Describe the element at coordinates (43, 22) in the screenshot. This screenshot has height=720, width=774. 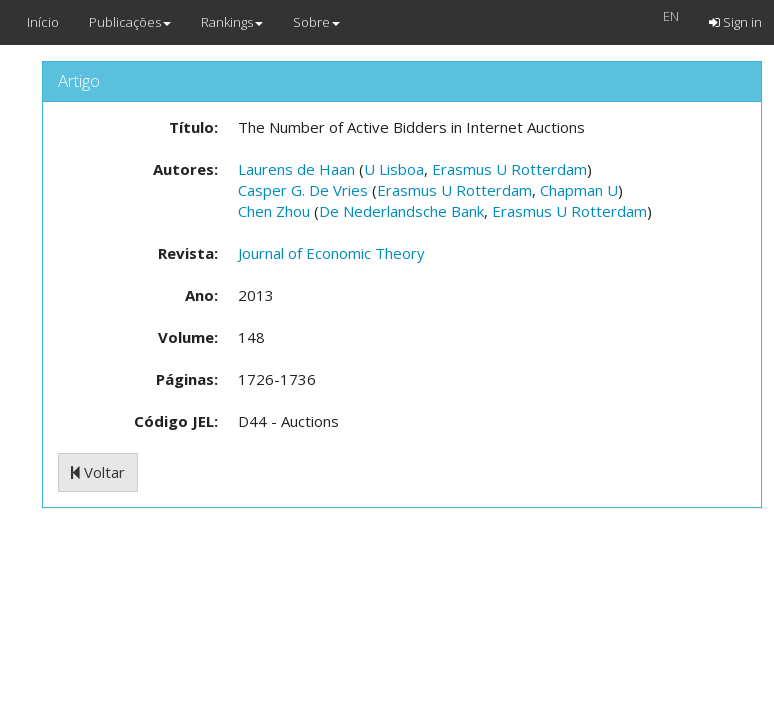
I see `Início` at that location.